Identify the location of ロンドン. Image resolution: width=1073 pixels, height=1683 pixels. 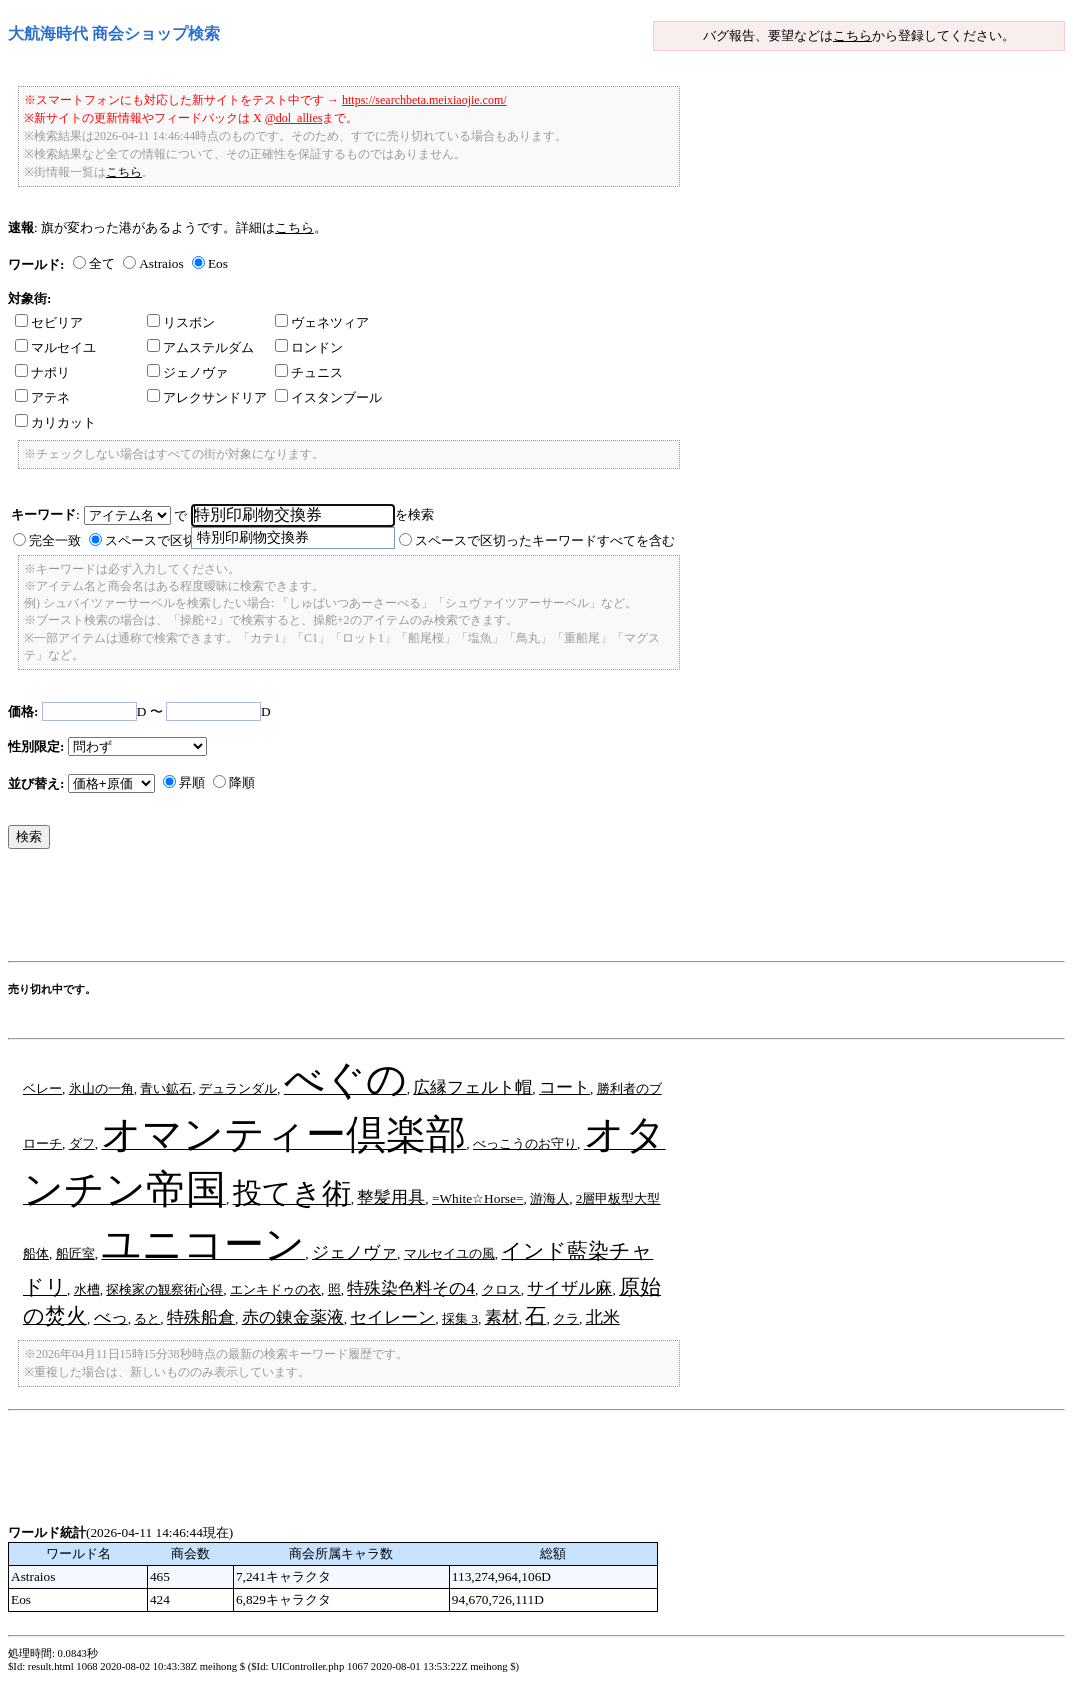
(309, 347).